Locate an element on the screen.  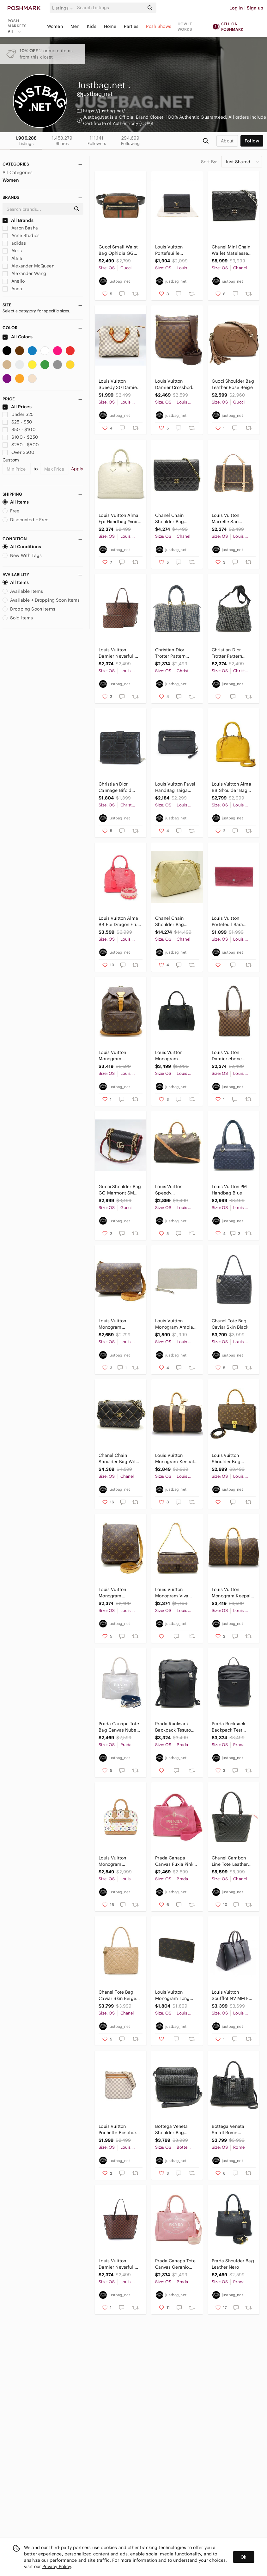
[Search] is located at coordinates (110, 8).